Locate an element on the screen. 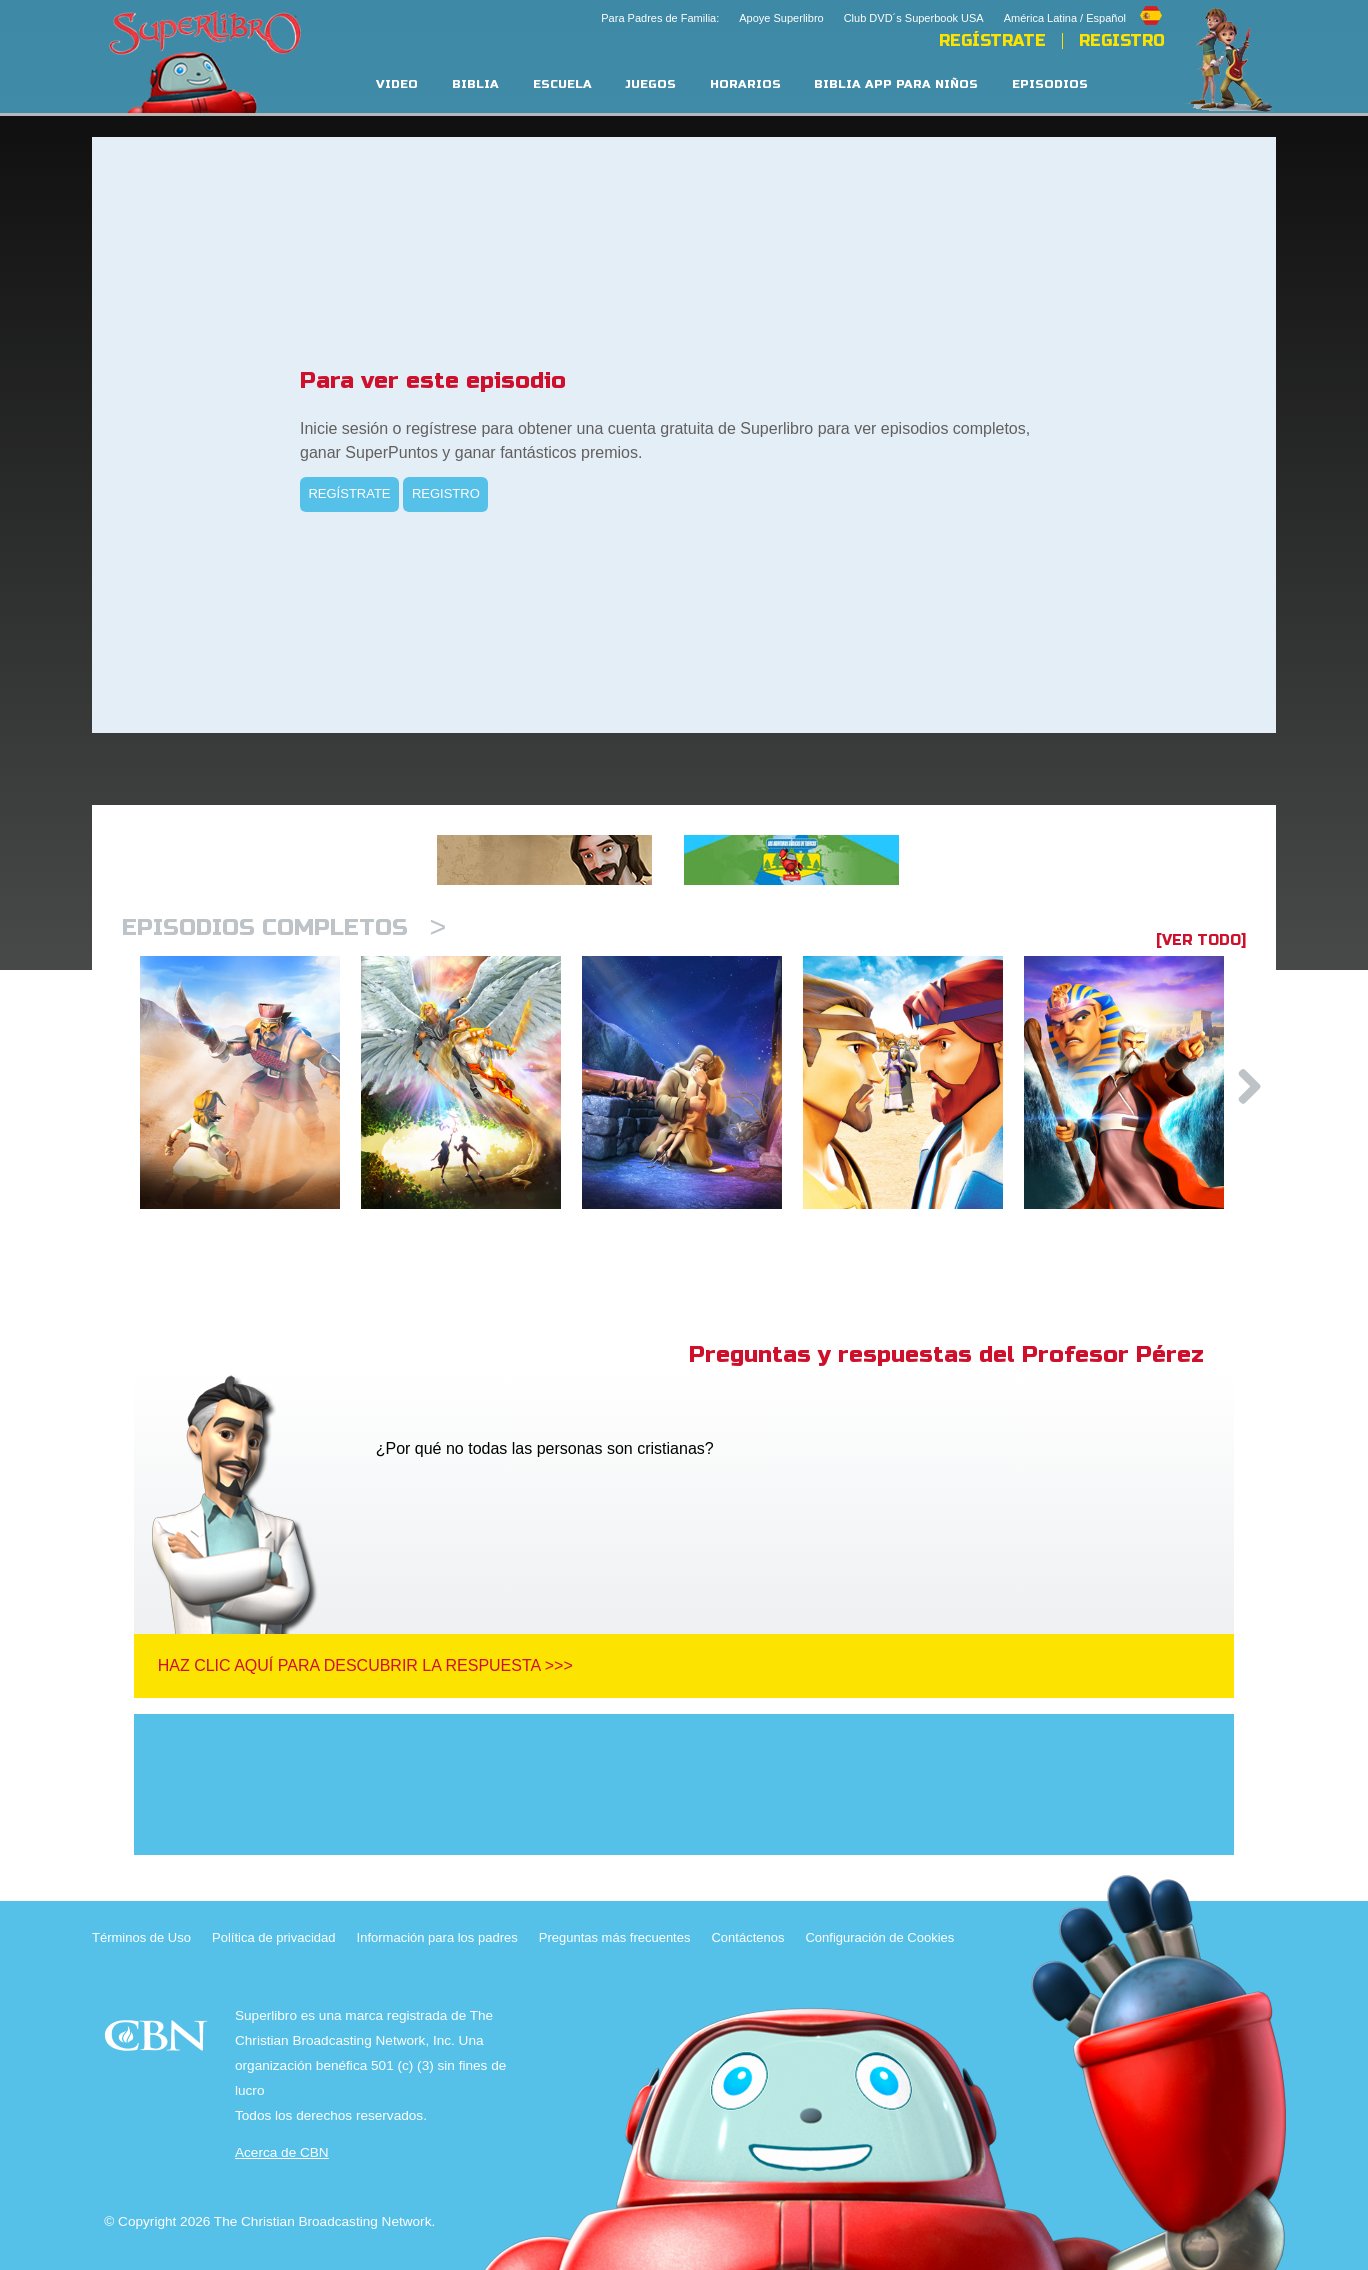  Para Padres de Familia: is located at coordinates (660, 18).